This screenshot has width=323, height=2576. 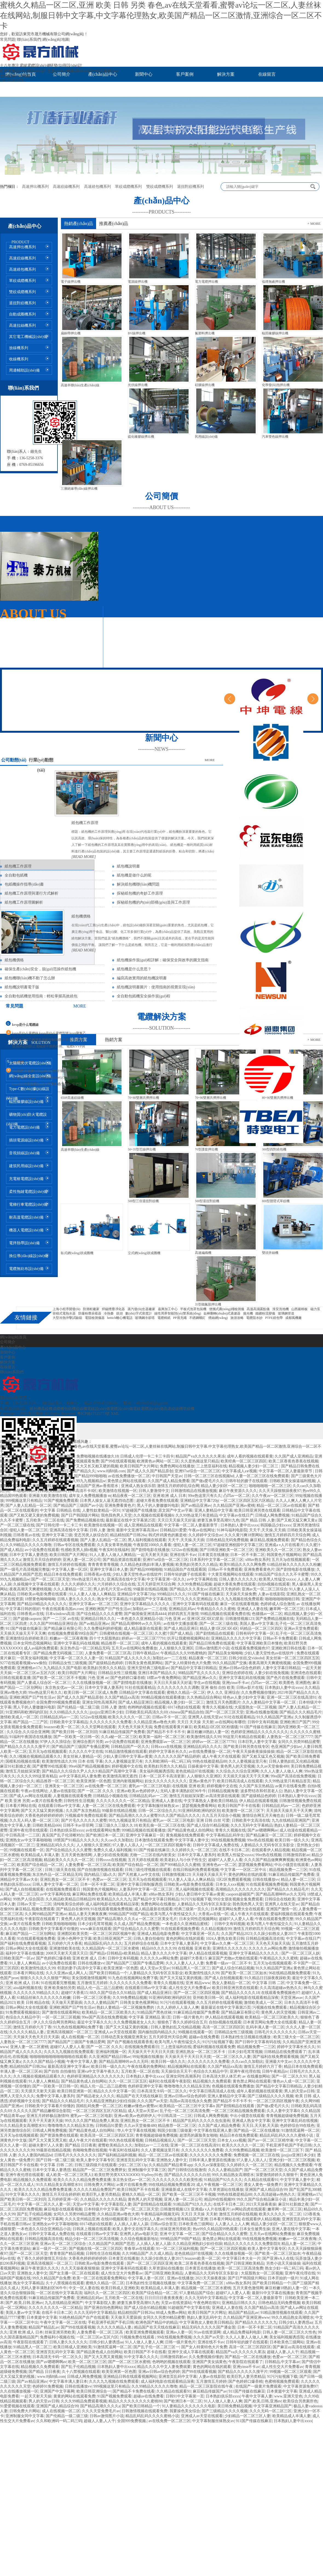 I want to click on 精品69久久久久久99, so click(x=159, y=1948).